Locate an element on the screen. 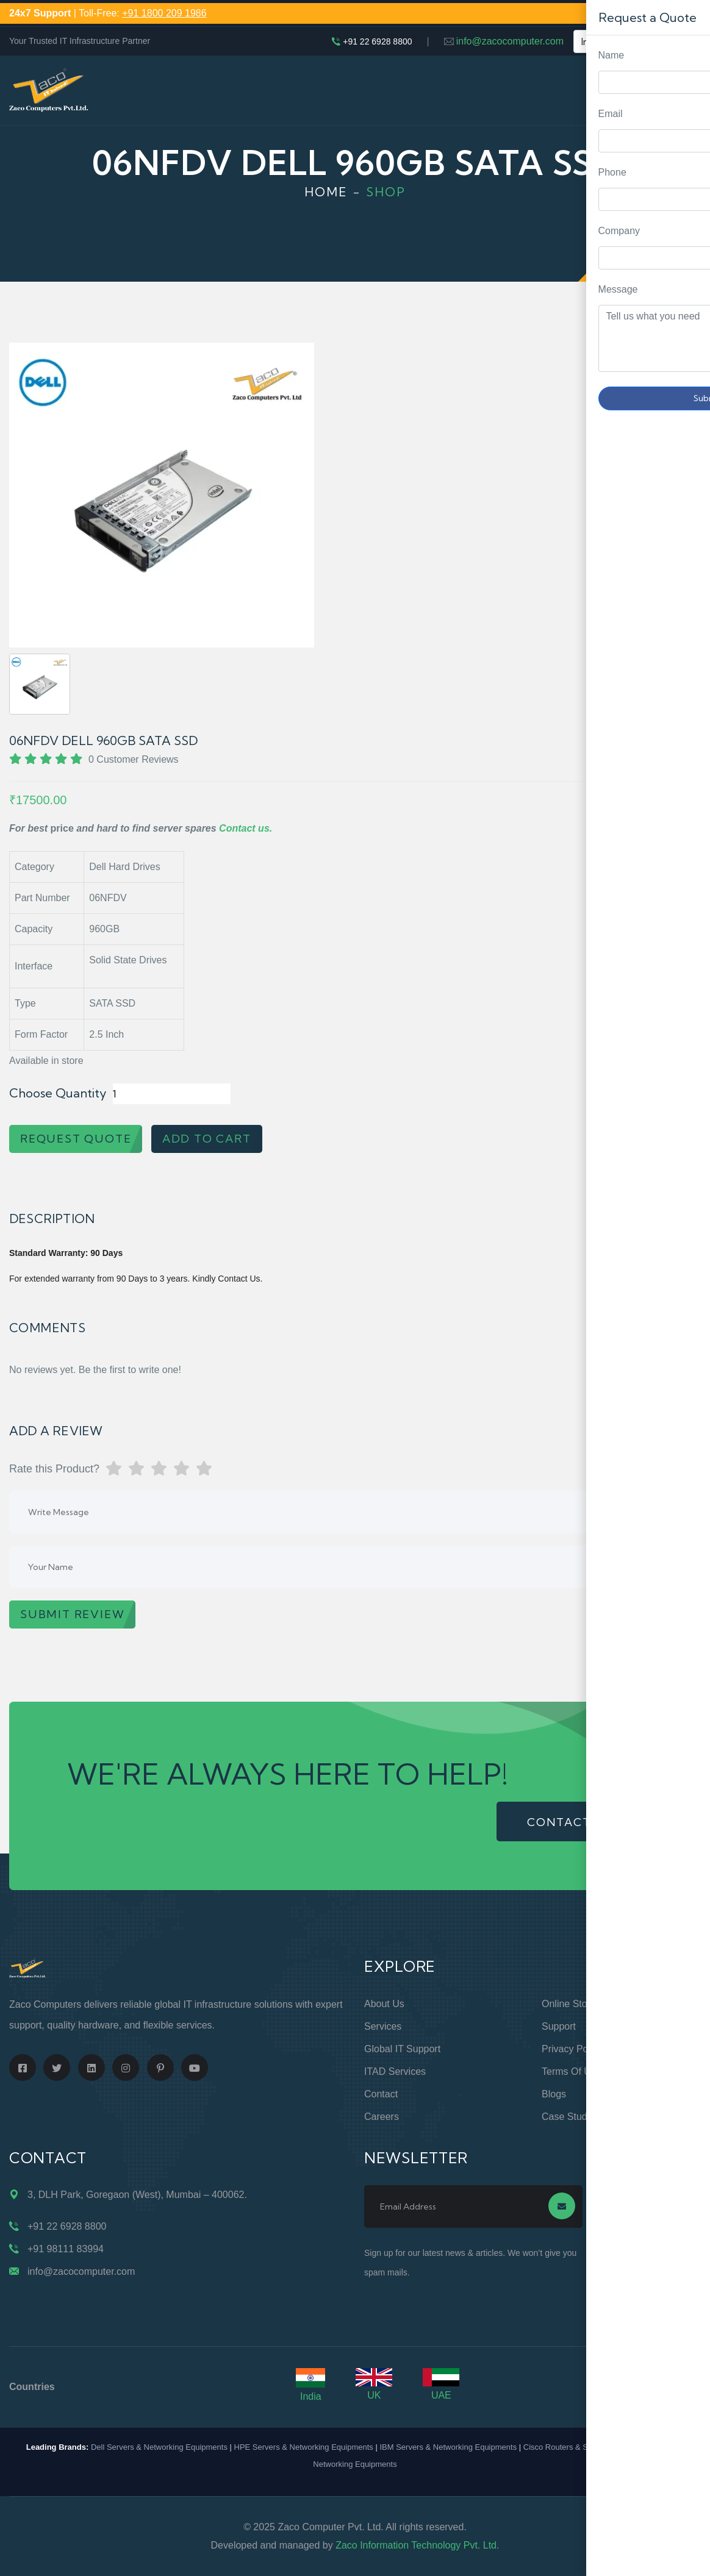 This screenshot has width=710, height=2576. Case Studies is located at coordinates (571, 2116).